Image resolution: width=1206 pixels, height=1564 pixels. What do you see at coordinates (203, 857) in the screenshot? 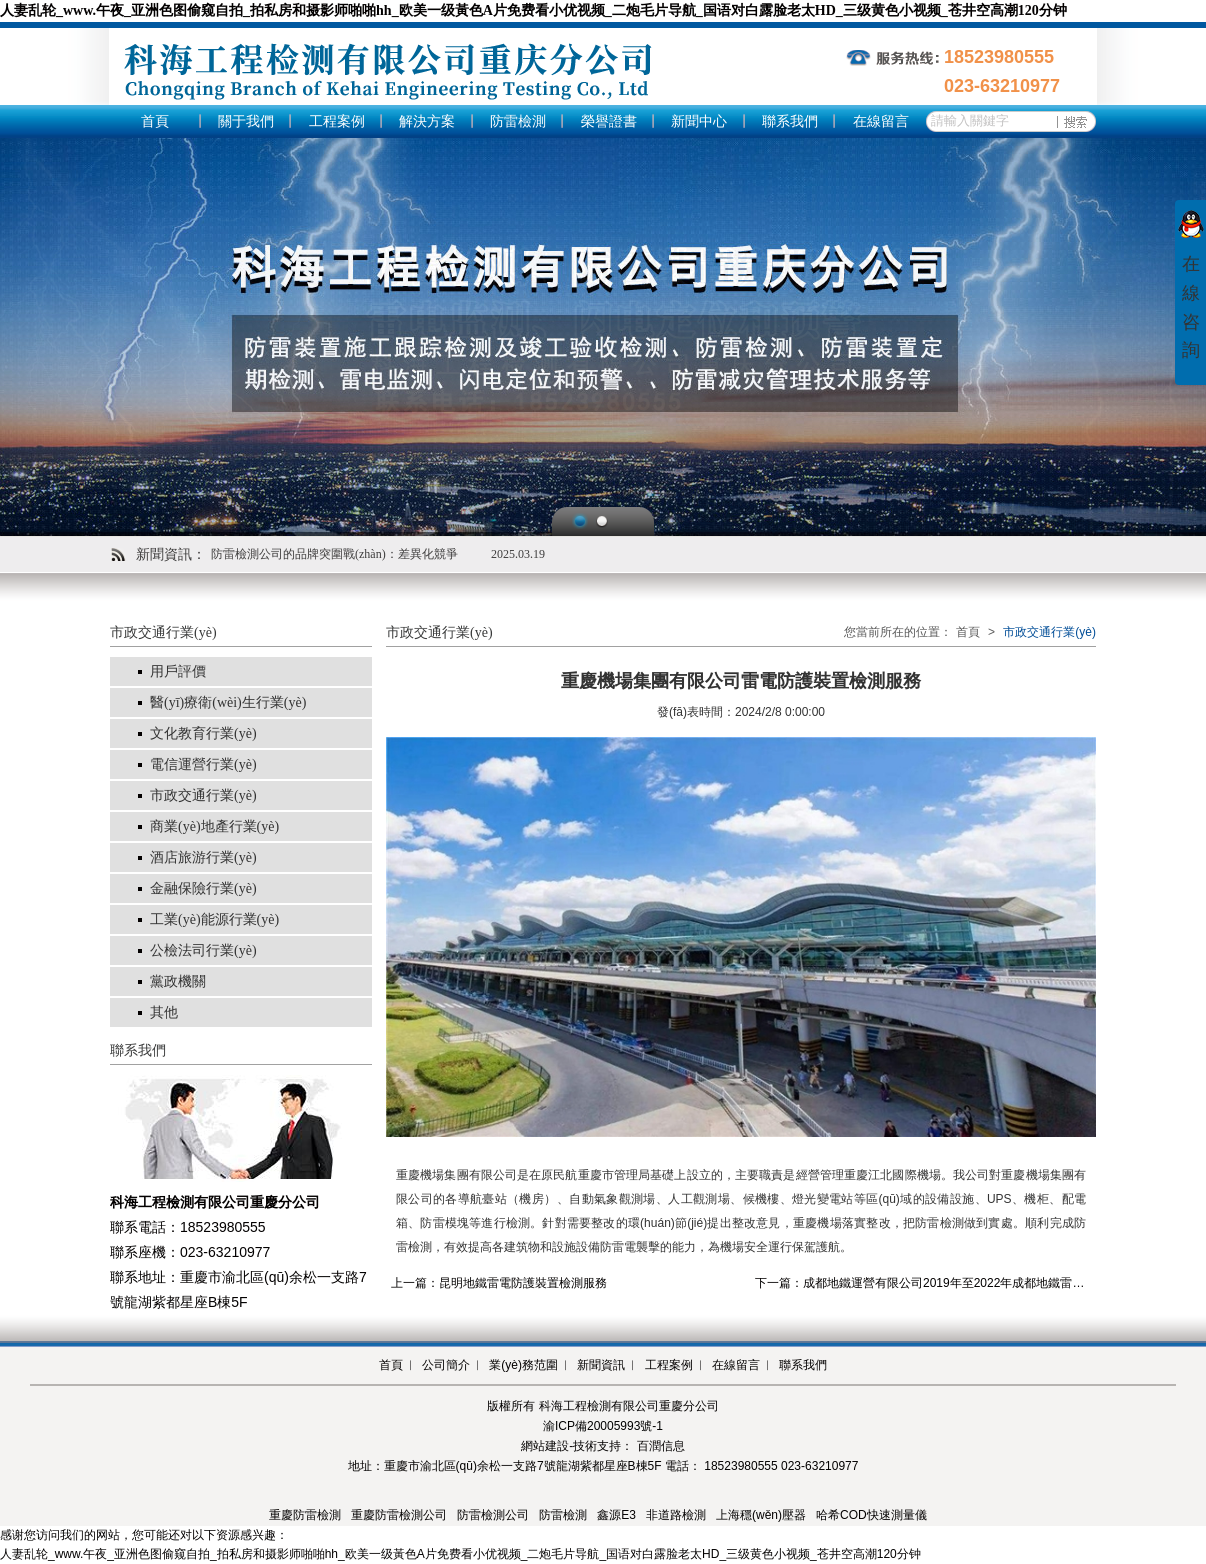
I see `酒店旅游行業(yè)` at bounding box center [203, 857].